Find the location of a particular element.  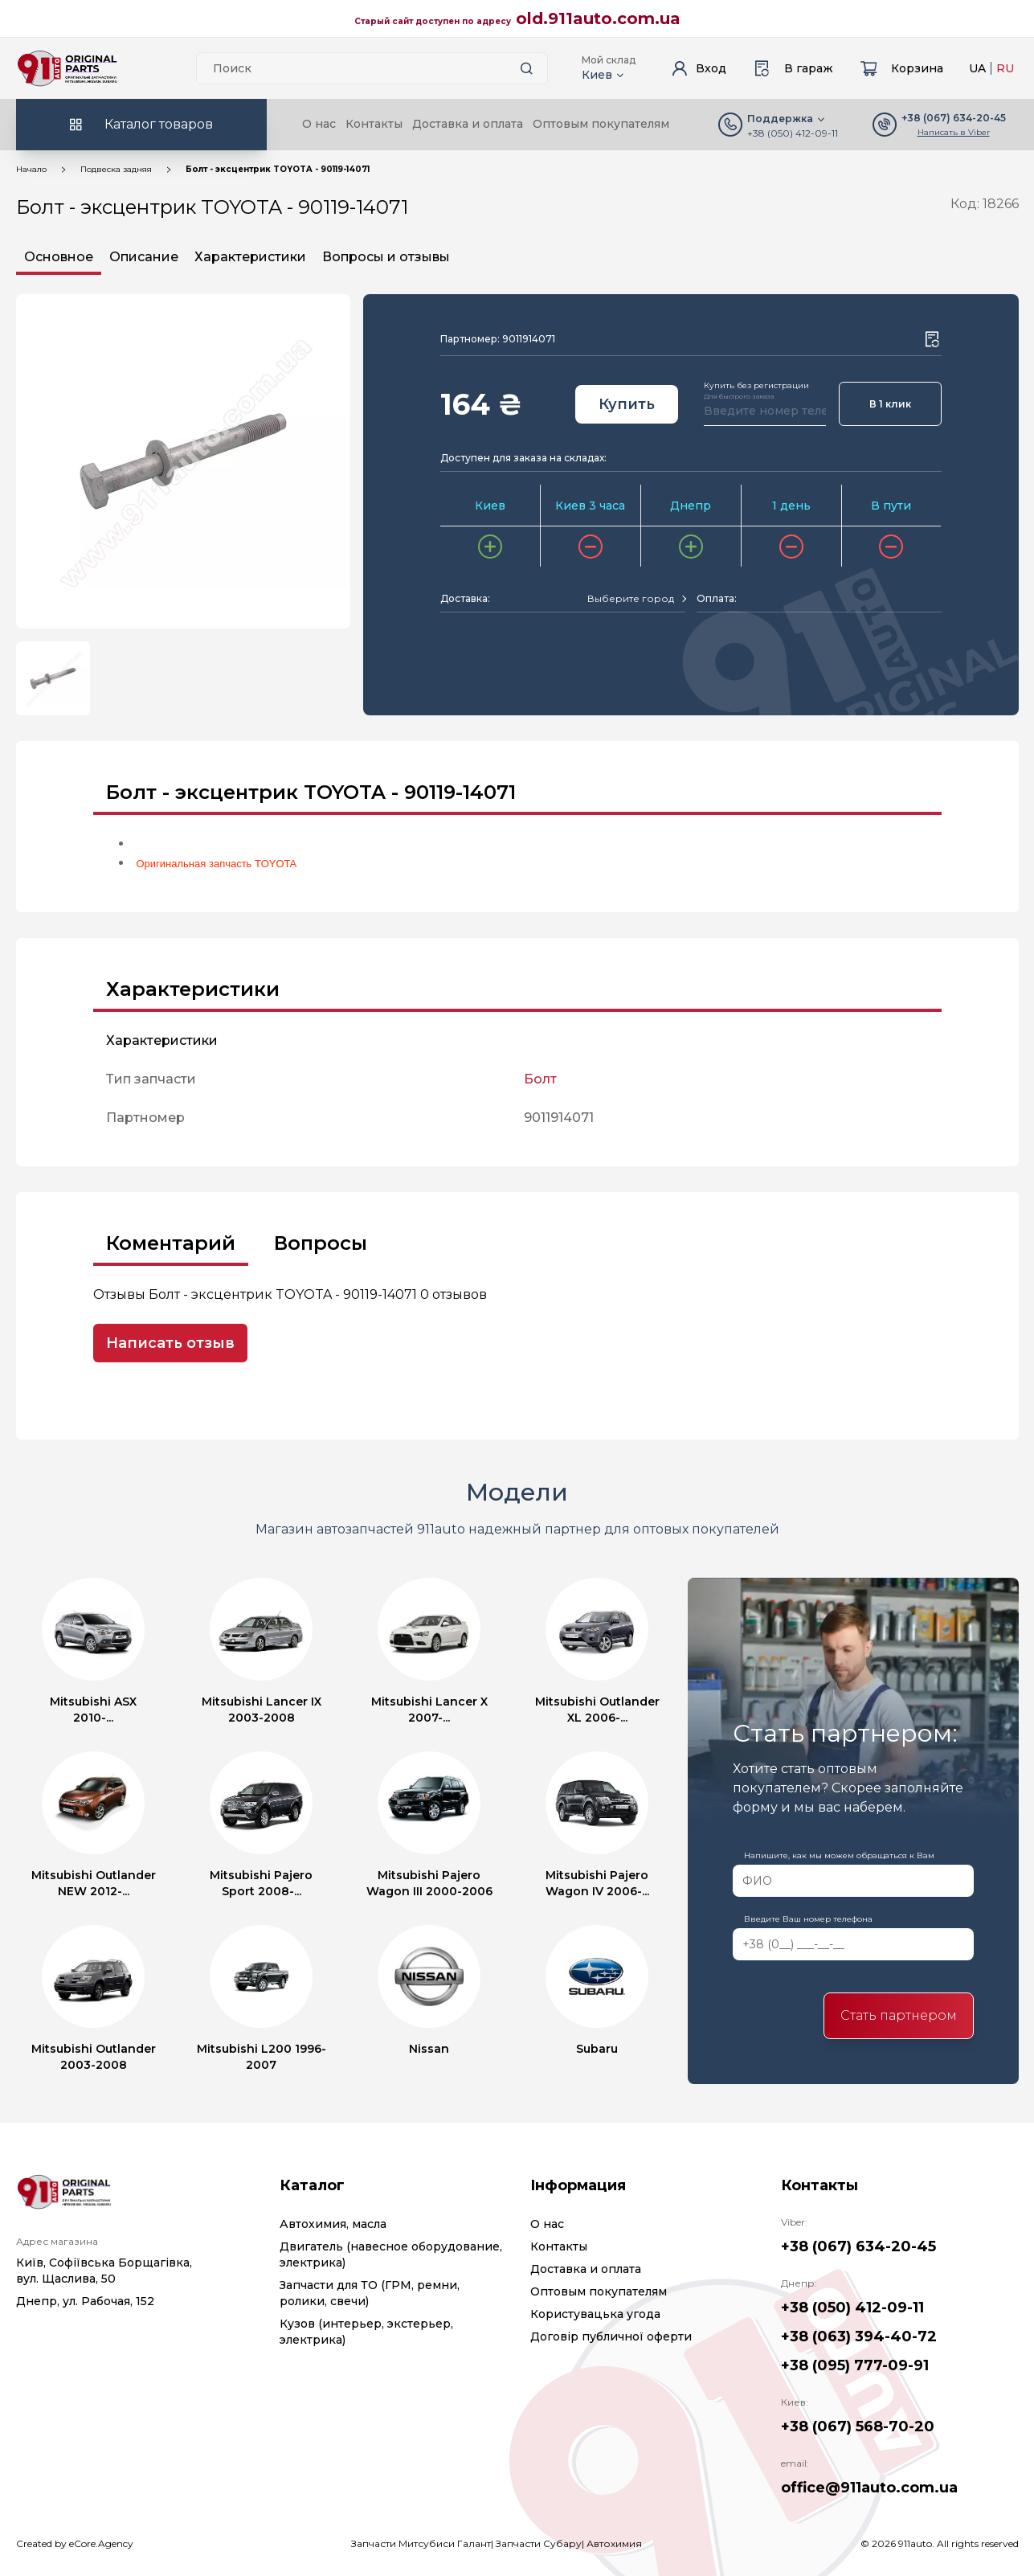

Договір публичної оферти is located at coordinates (611, 2336).